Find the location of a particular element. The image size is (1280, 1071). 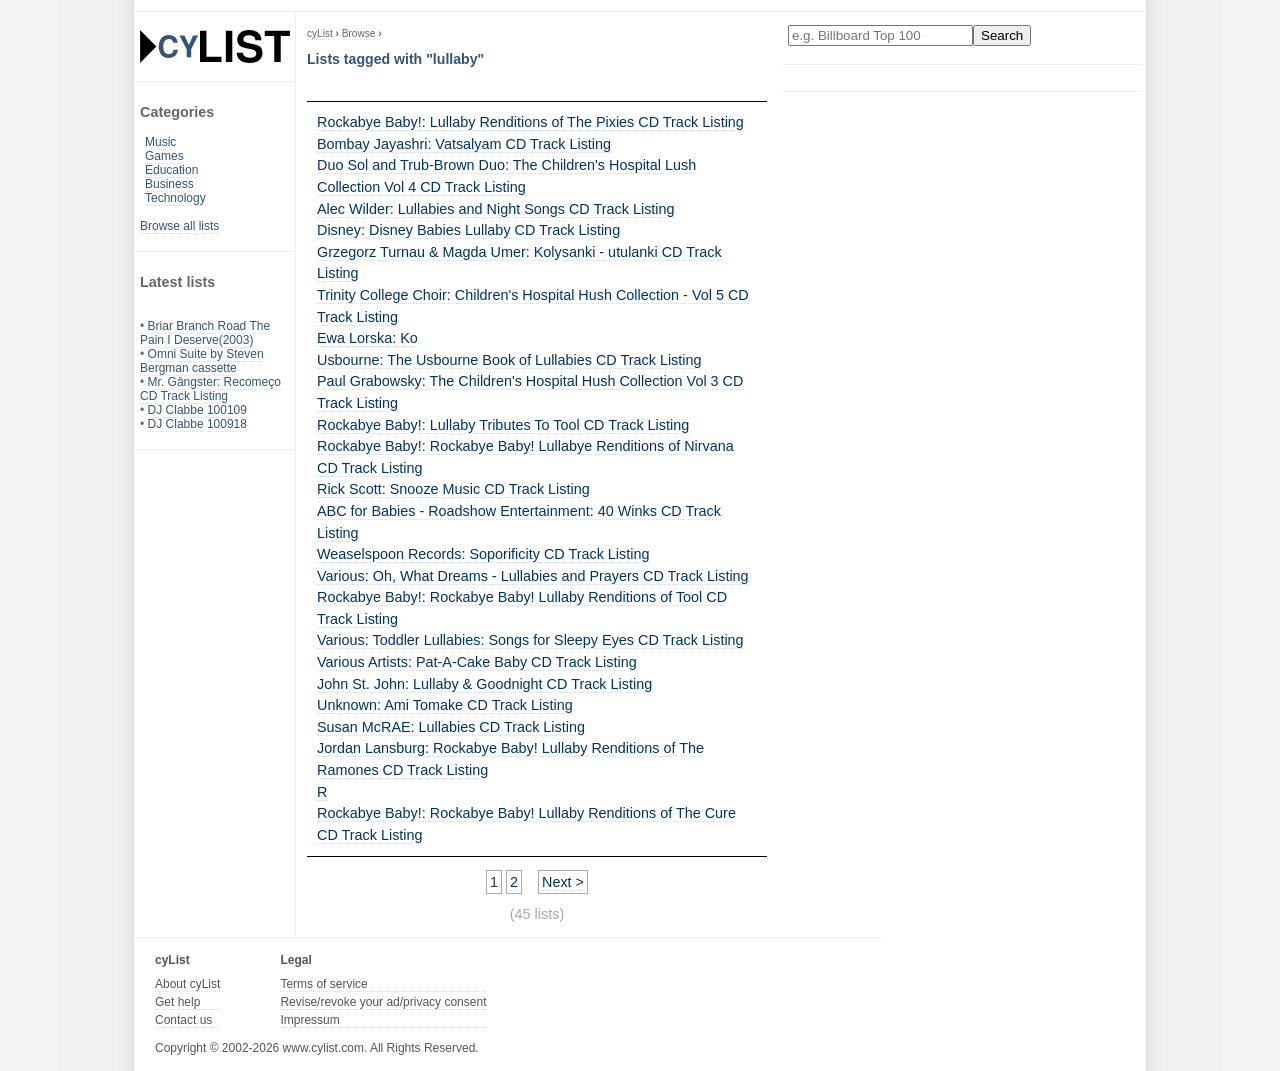

Weaselspoon Records: Soporificity CD Track Listing is located at coordinates (483, 554).